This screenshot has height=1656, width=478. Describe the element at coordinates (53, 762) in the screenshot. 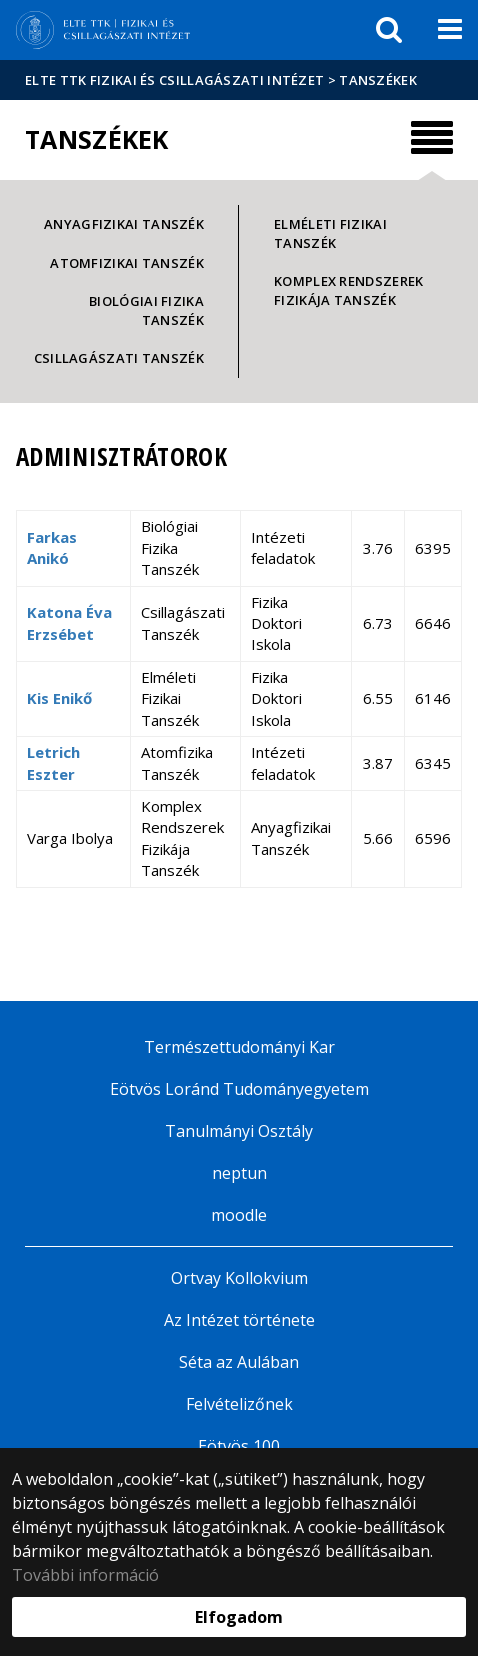

I see `Letrich Eszter` at that location.